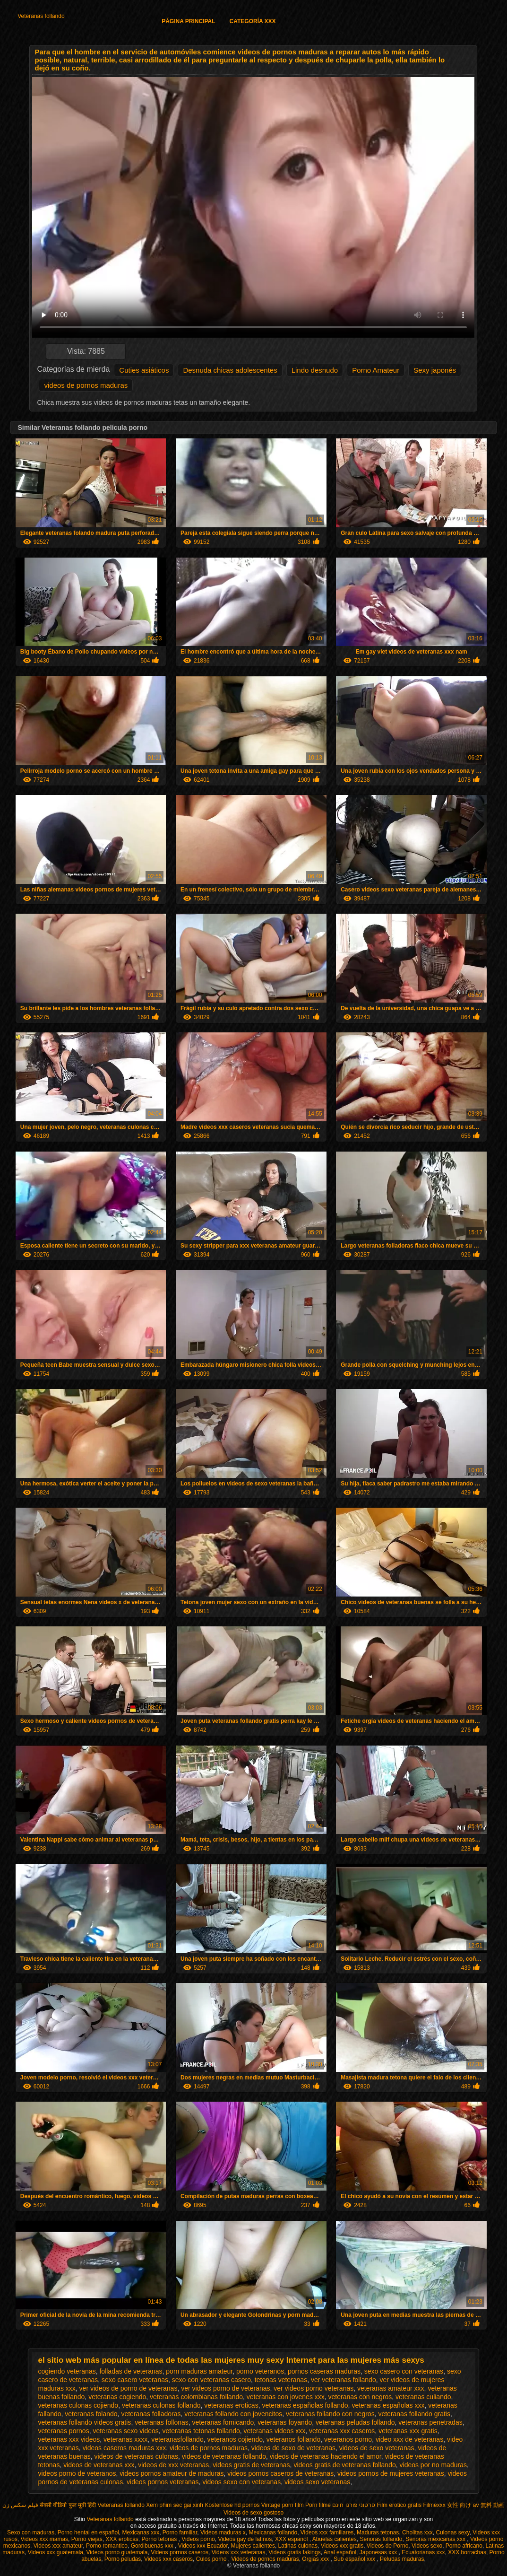 The image size is (507, 2576). I want to click on sexo casero veteranas, so click(135, 2380).